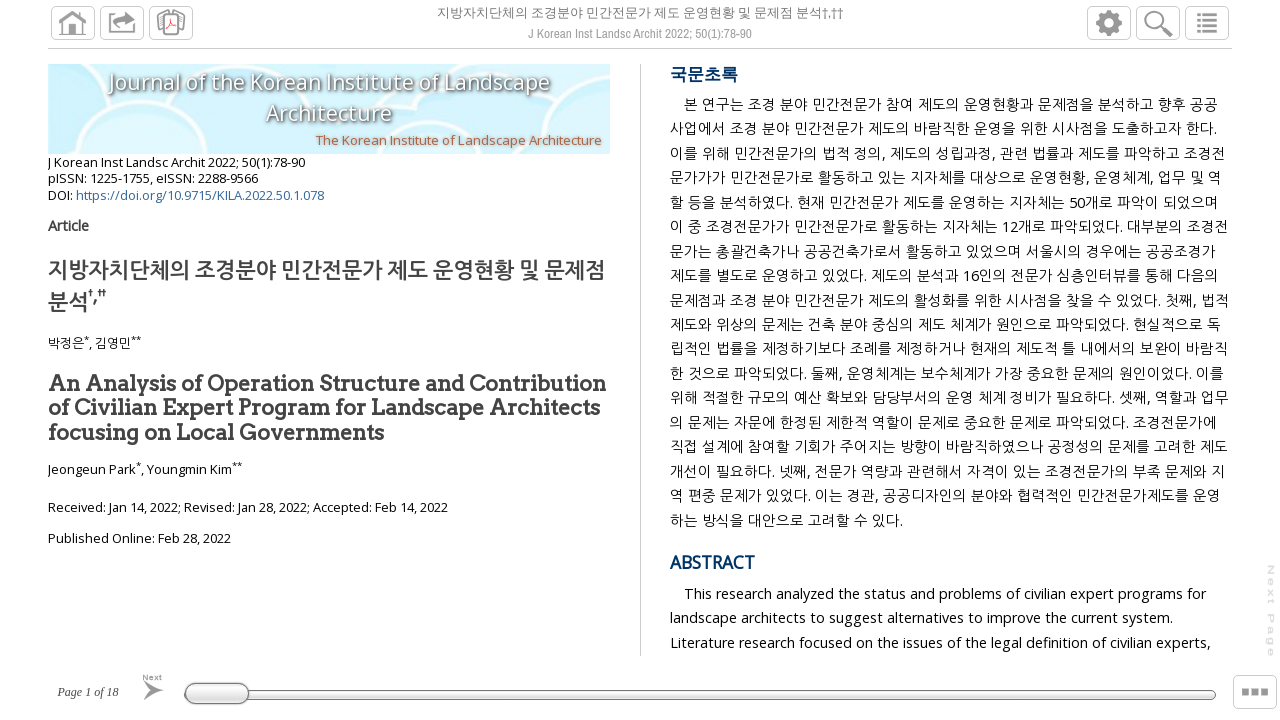 The image size is (1280, 720). What do you see at coordinates (200, 195) in the screenshot?
I see `https://doi.org/10.9715/KILA.2022.50.1.078` at bounding box center [200, 195].